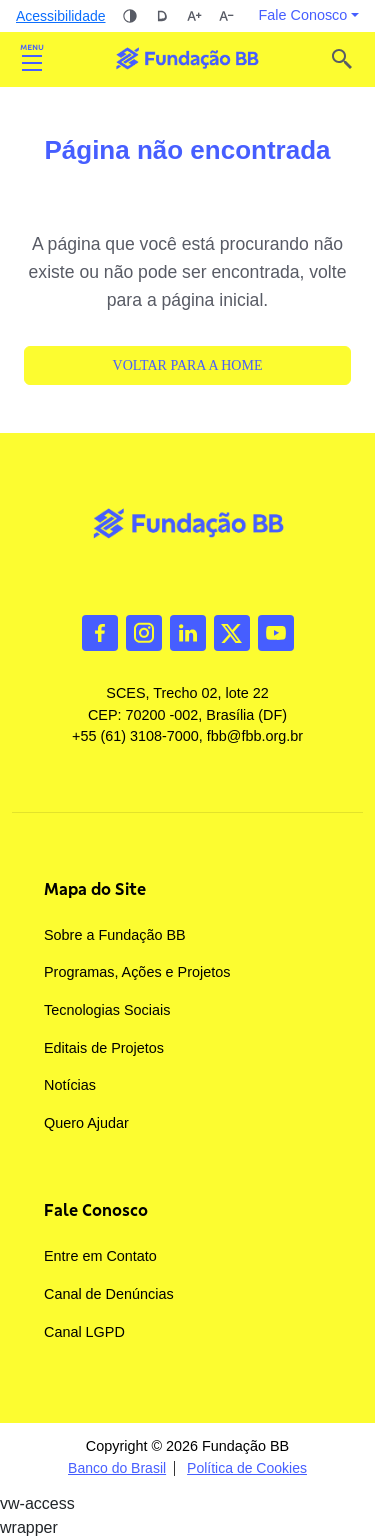  I want to click on Mapa do Site, so click(95, 889).